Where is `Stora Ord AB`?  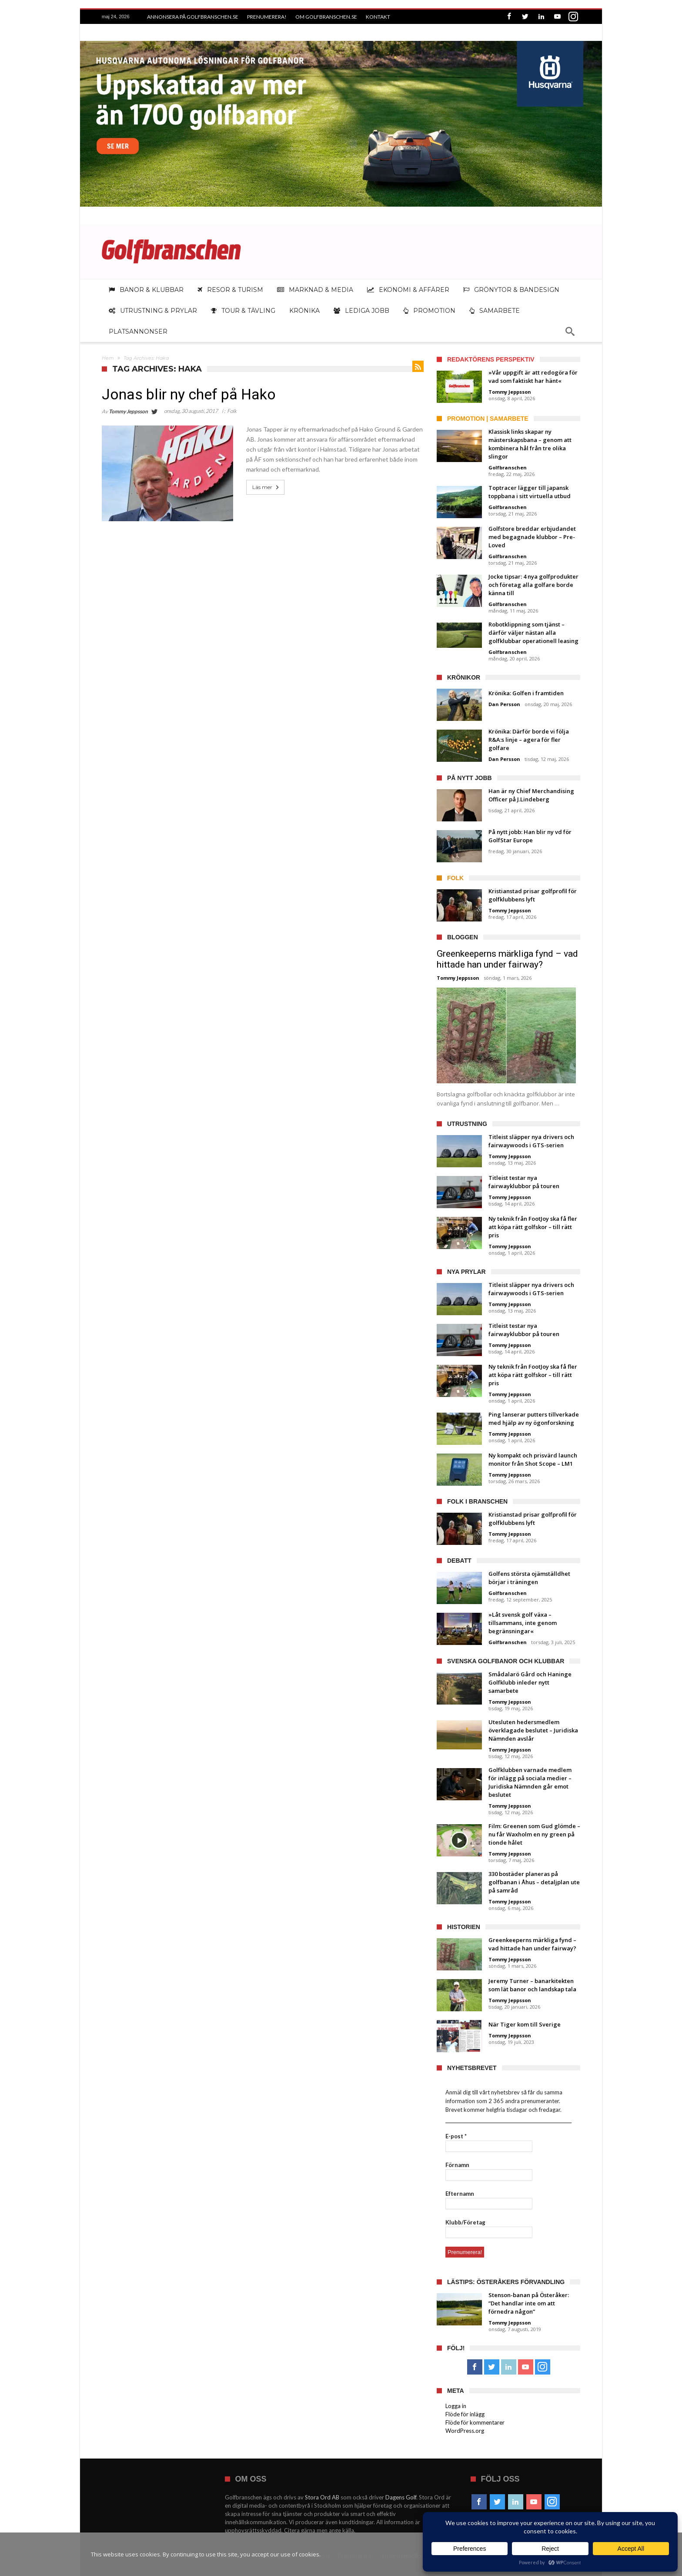 Stora Ord AB is located at coordinates (322, 2497).